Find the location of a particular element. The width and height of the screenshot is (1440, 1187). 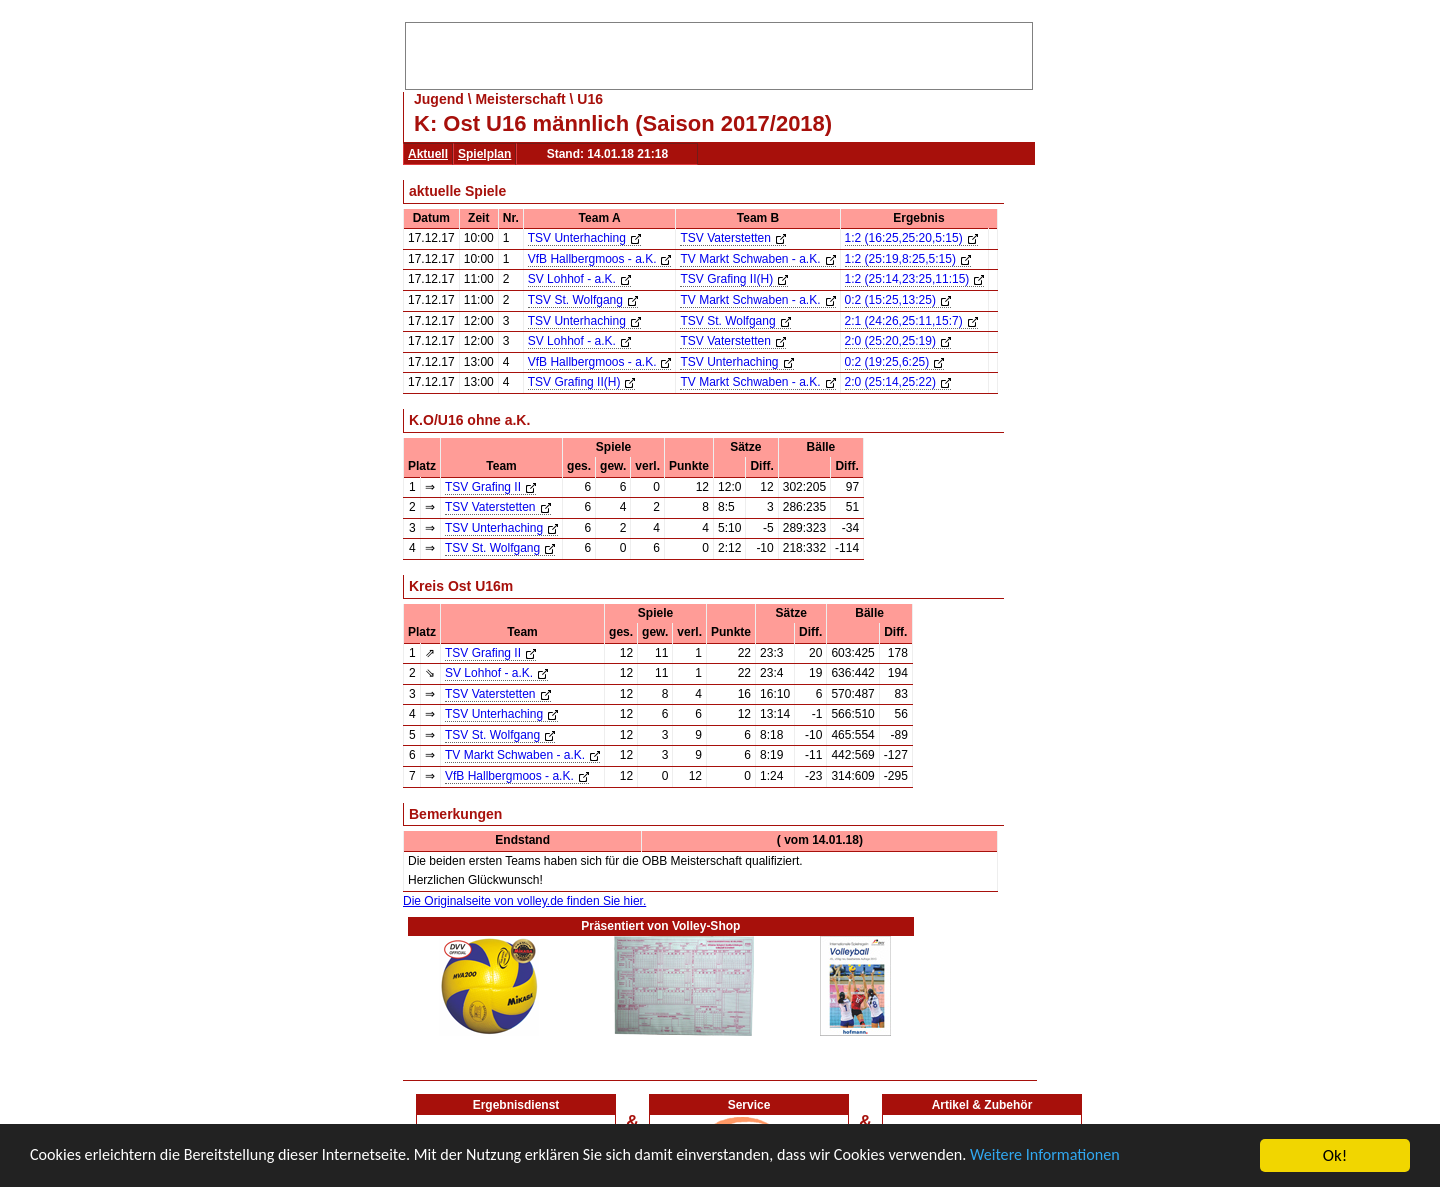

TSV Unterhaching is located at coordinates (584, 238).